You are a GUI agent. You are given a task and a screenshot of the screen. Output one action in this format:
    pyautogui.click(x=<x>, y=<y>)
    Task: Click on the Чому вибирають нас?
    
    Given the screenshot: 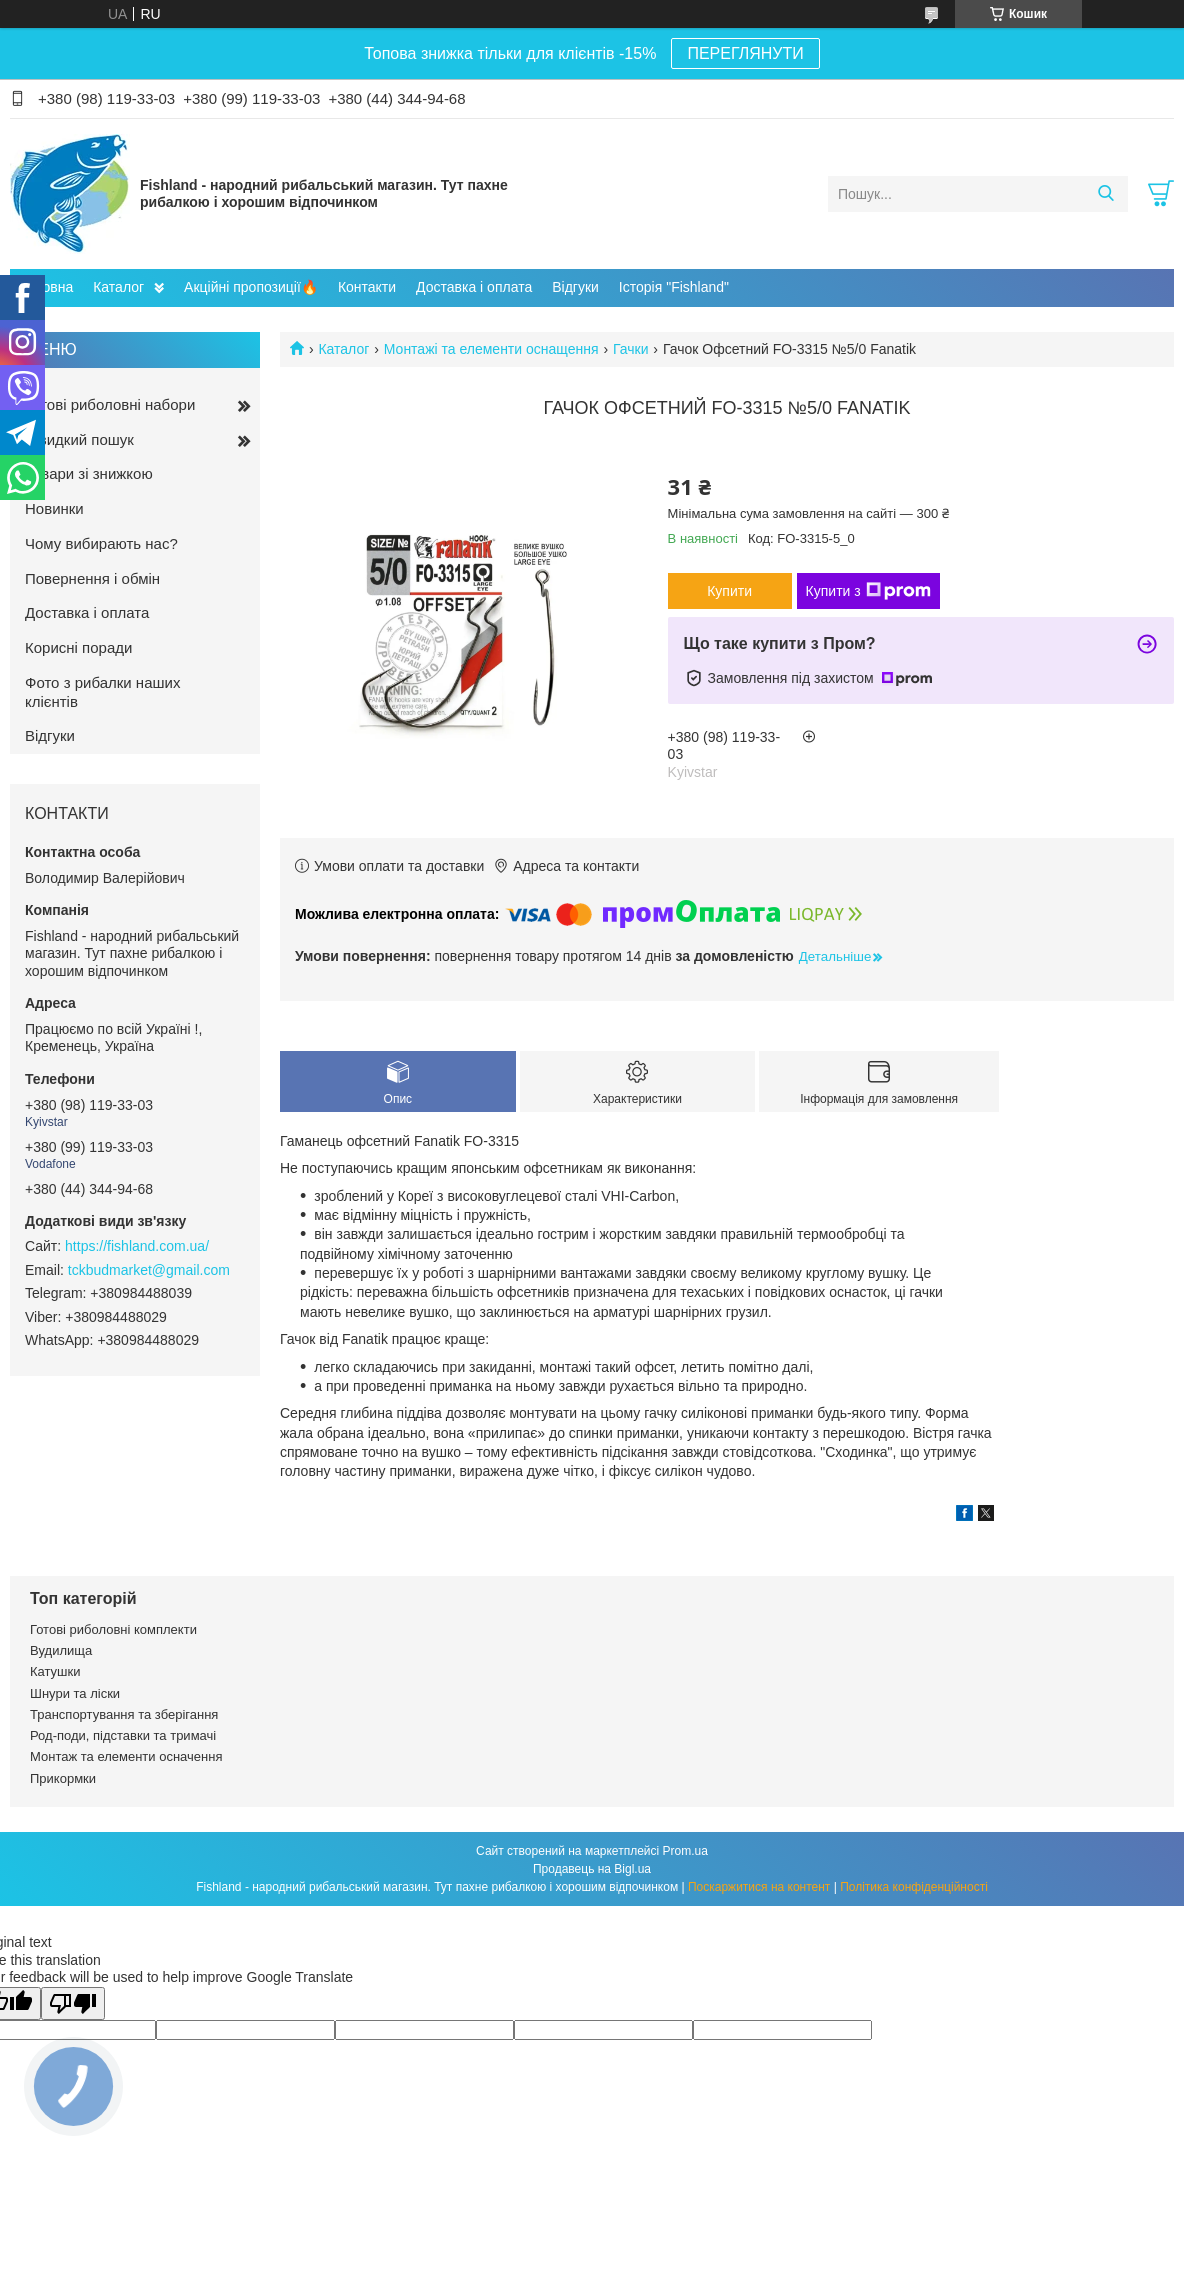 What is the action you would take?
    pyautogui.click(x=101, y=543)
    